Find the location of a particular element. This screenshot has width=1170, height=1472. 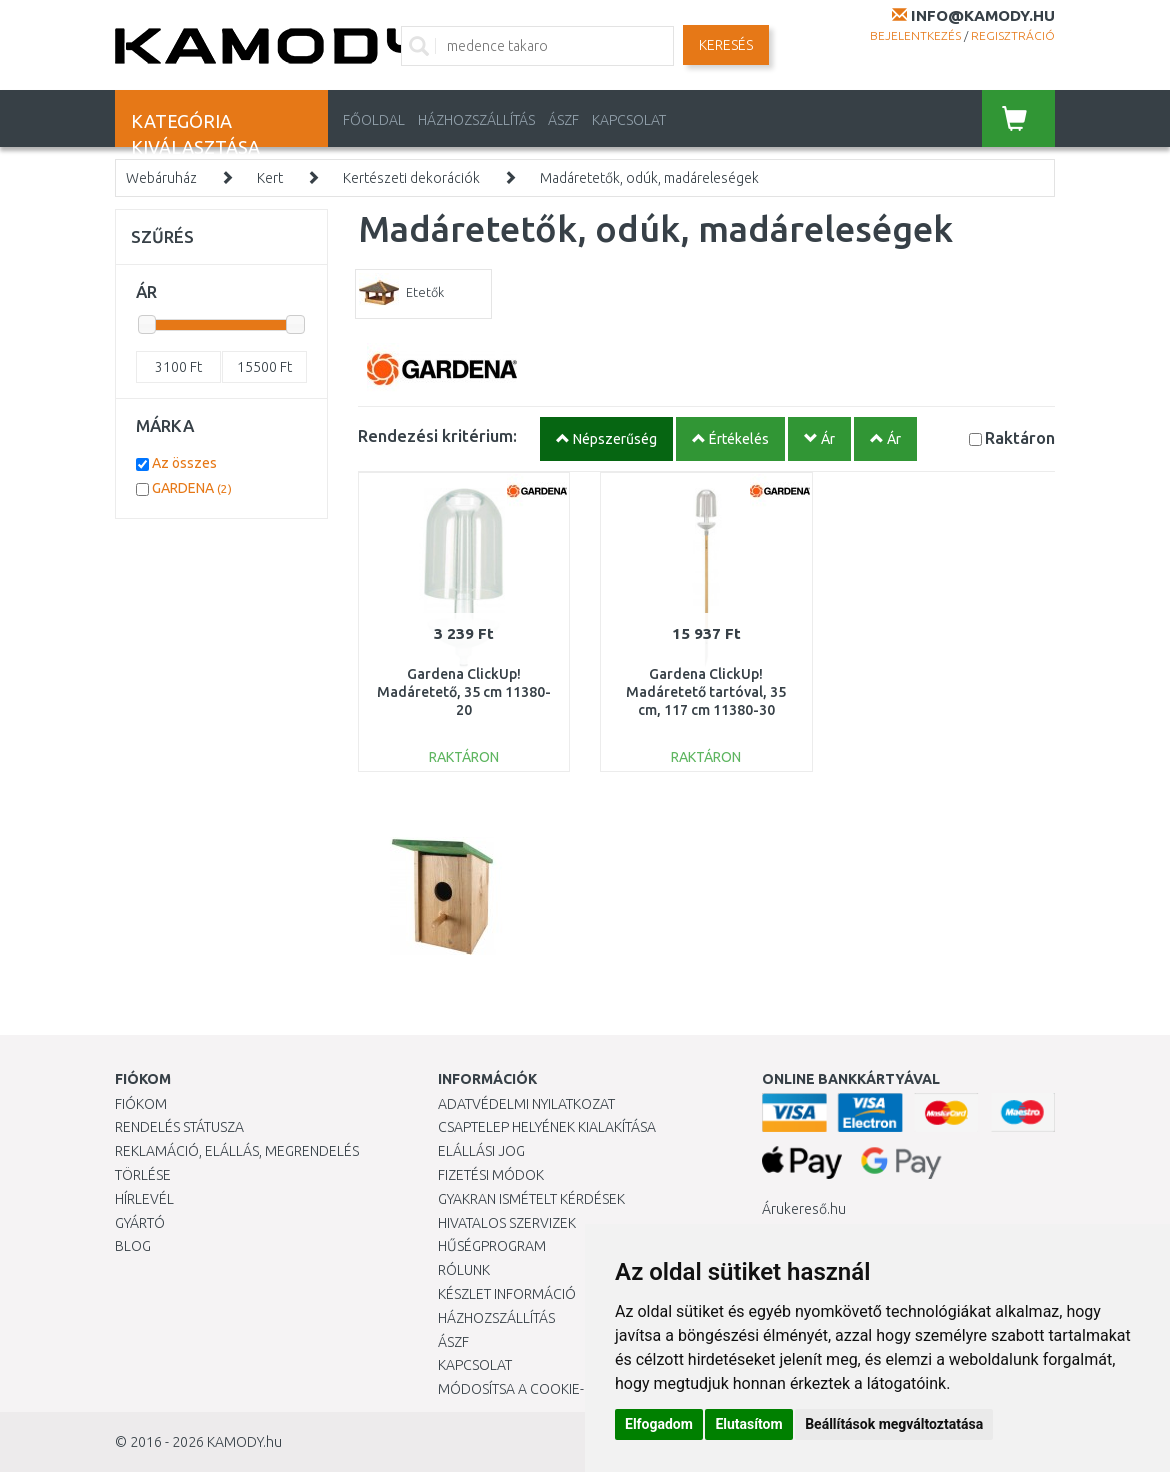

Elfogadom [button] is located at coordinates (659, 1424).